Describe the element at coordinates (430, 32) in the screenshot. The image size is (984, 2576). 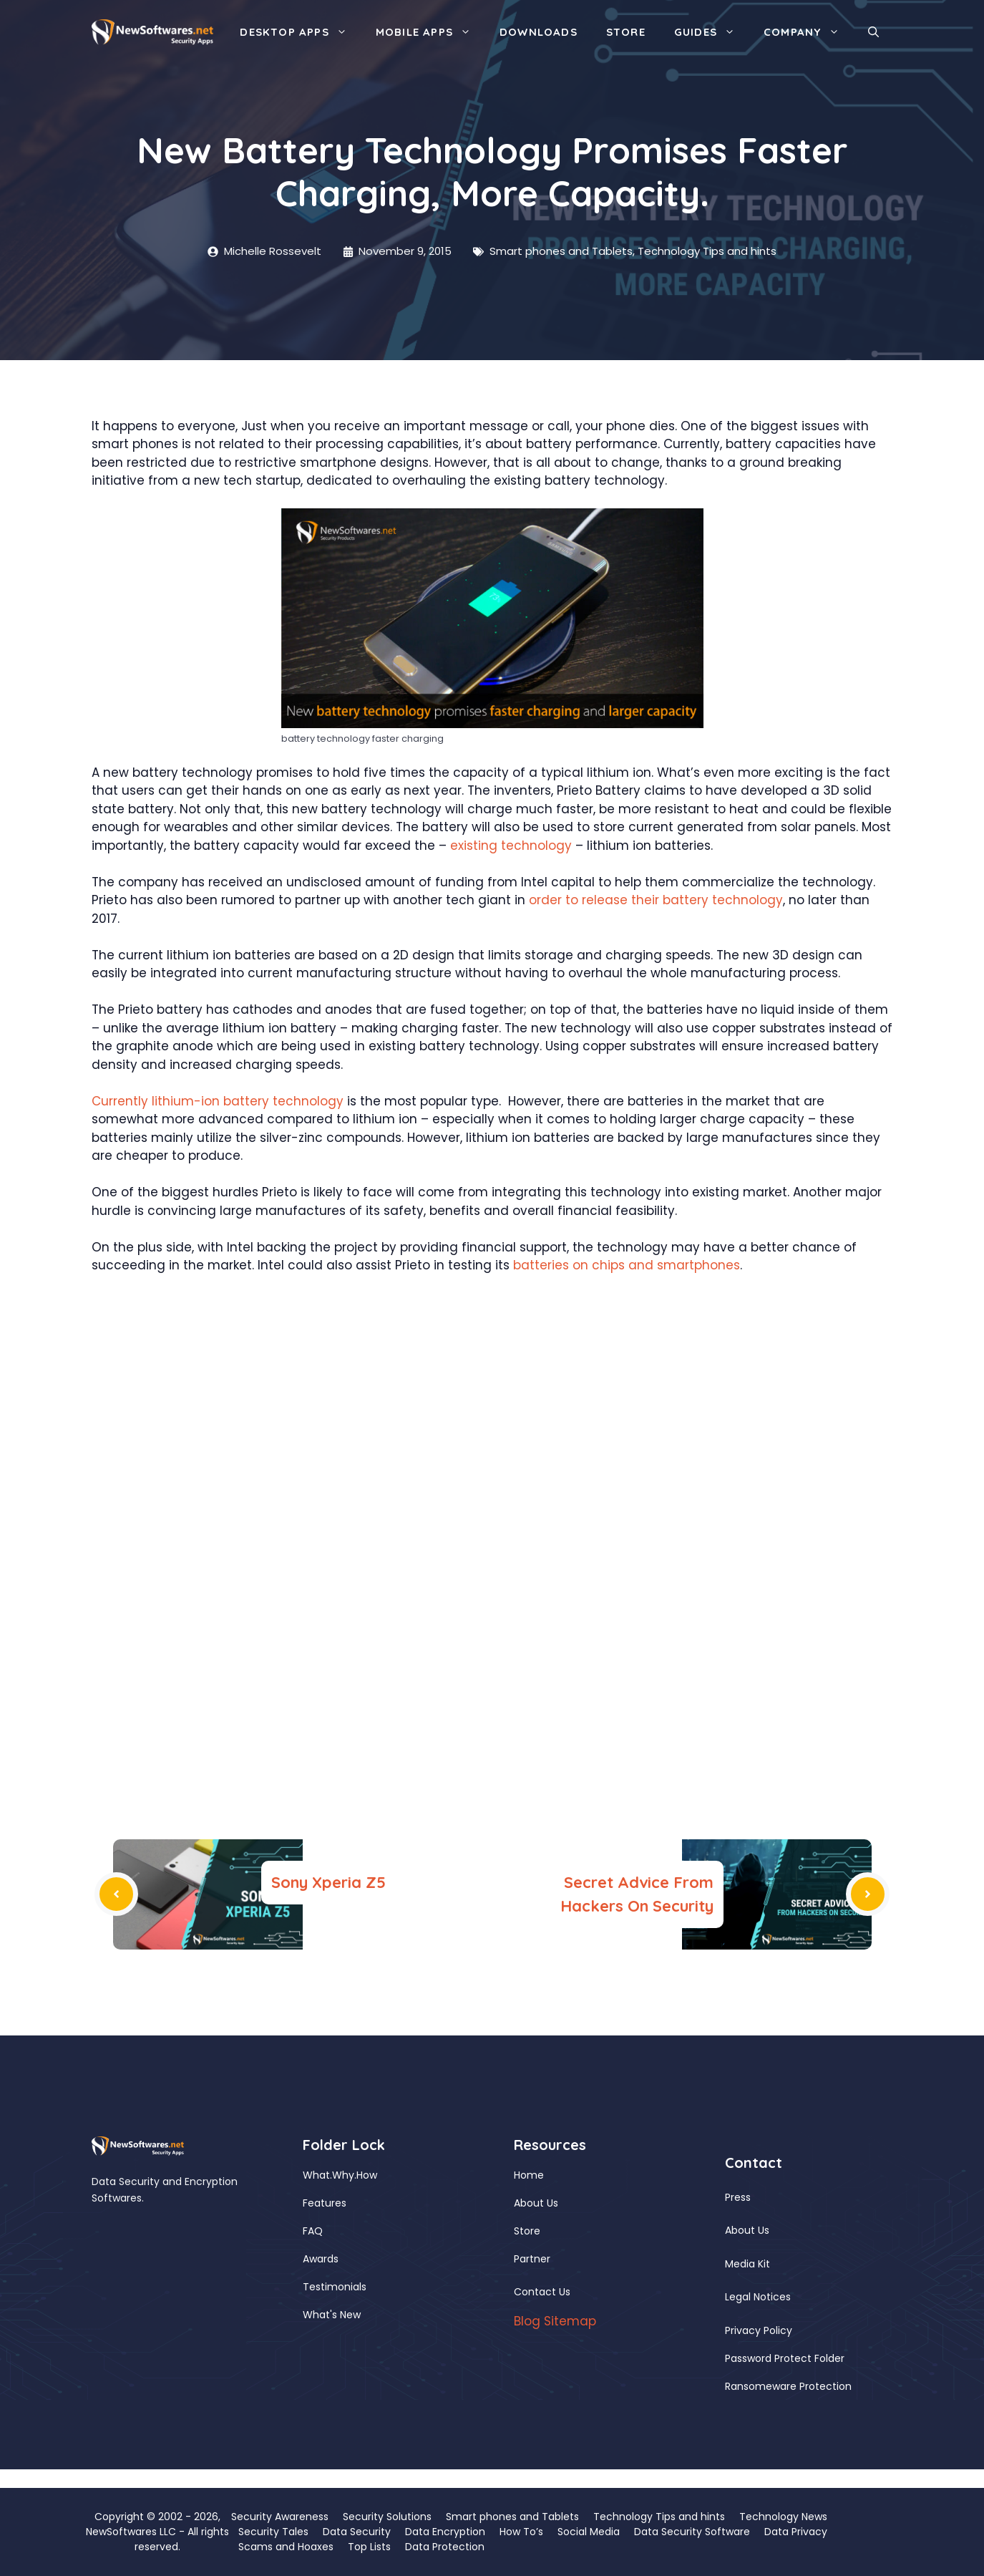
I see `Mobile Apps` at that location.